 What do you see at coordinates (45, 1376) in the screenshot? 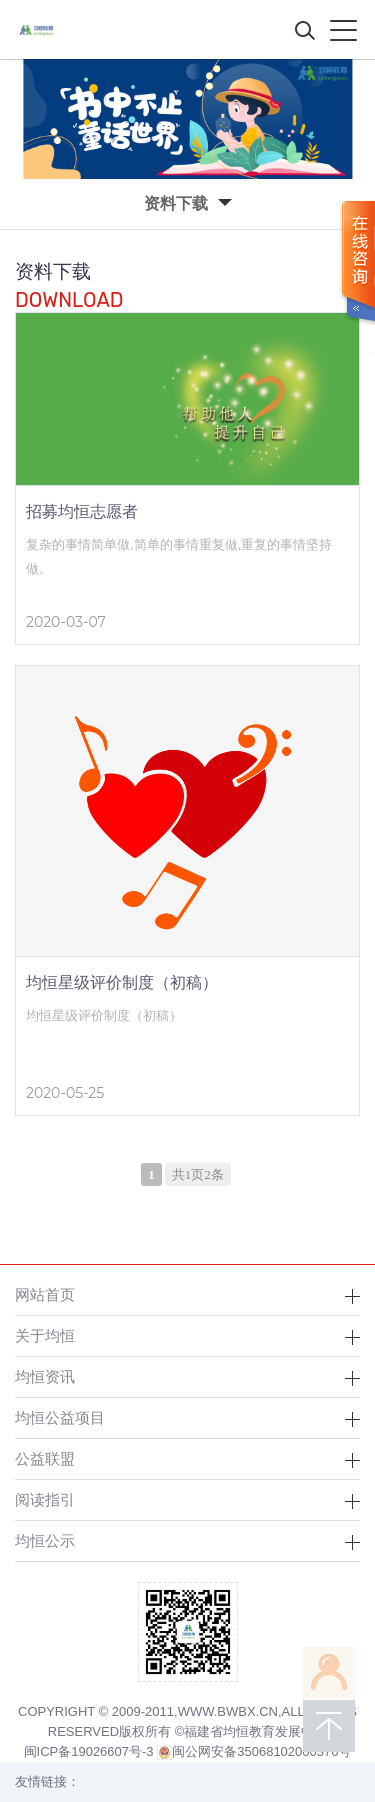
I see `均恒资讯` at bounding box center [45, 1376].